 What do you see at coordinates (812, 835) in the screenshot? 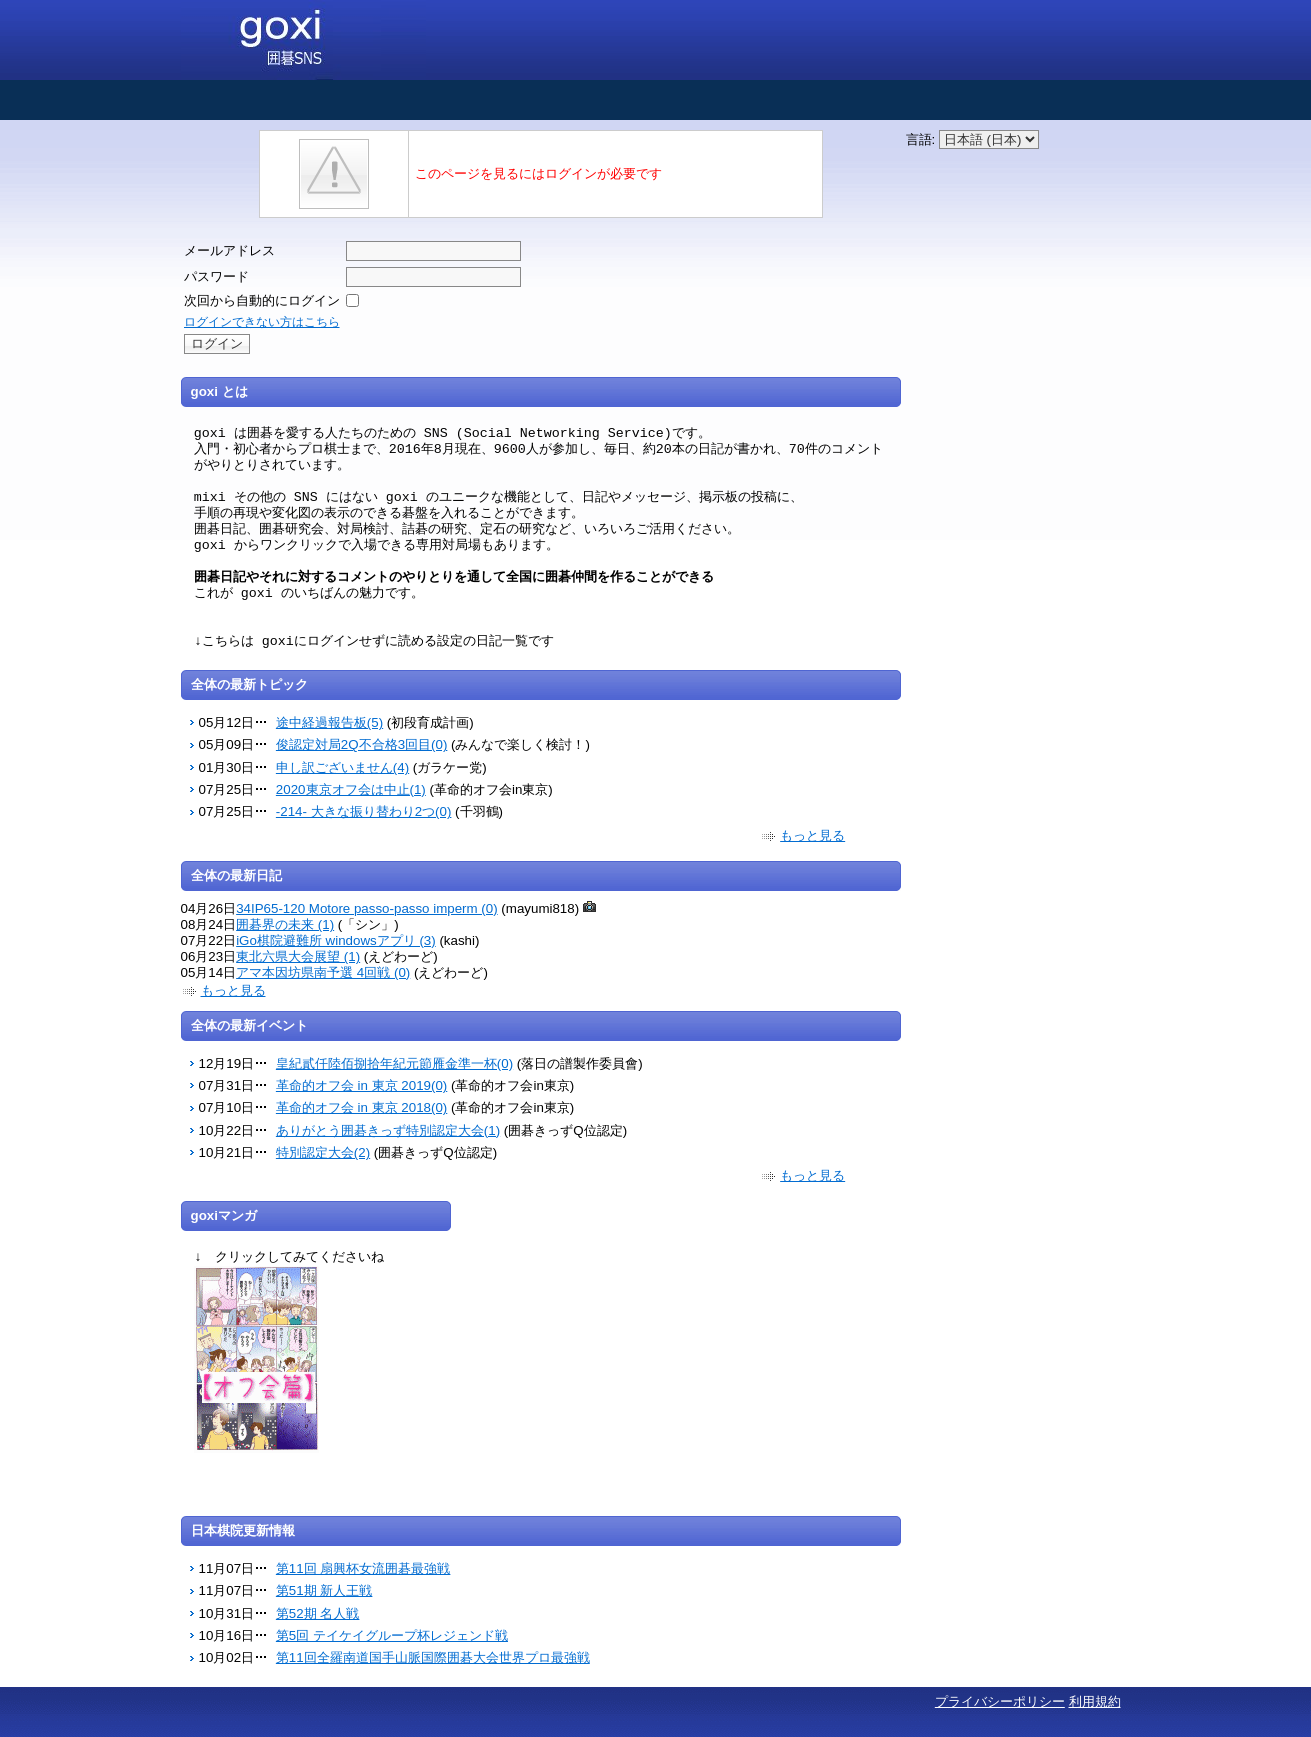
I see `もっと見る` at bounding box center [812, 835].